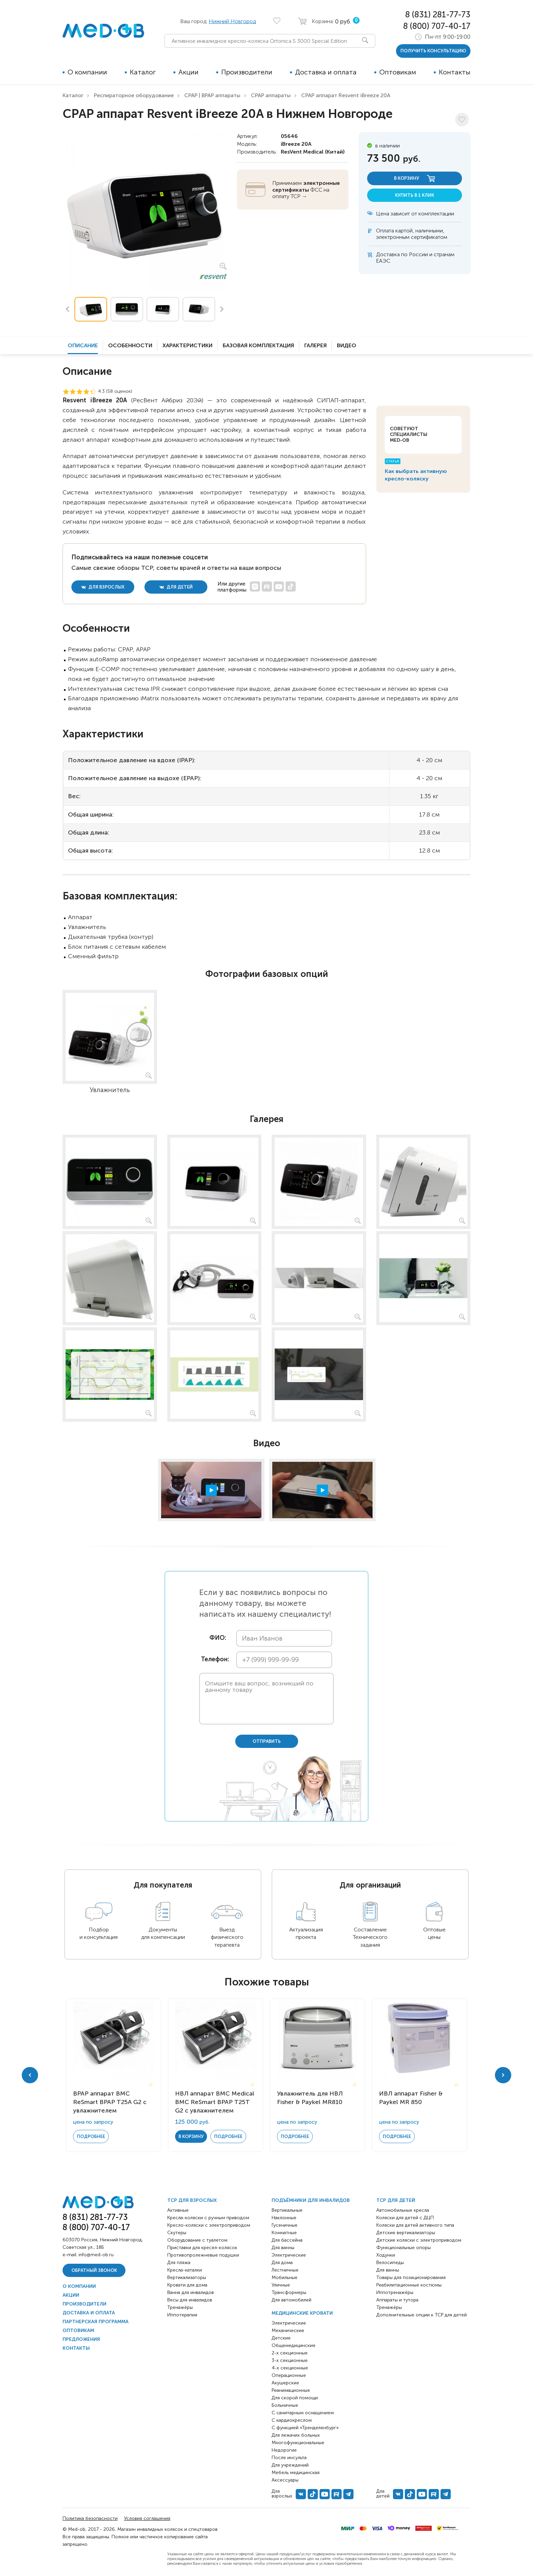  What do you see at coordinates (178, 2210) in the screenshot?
I see `Активные` at bounding box center [178, 2210].